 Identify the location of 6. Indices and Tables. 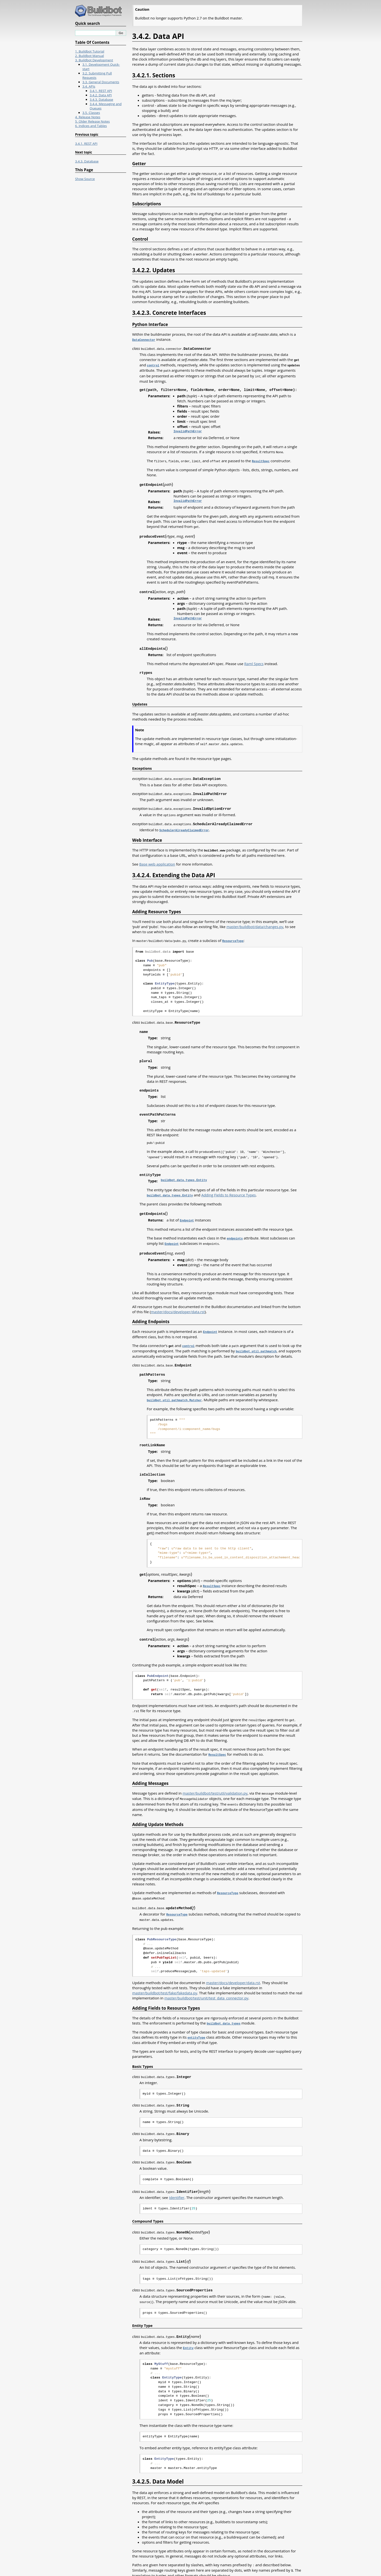
(91, 126).